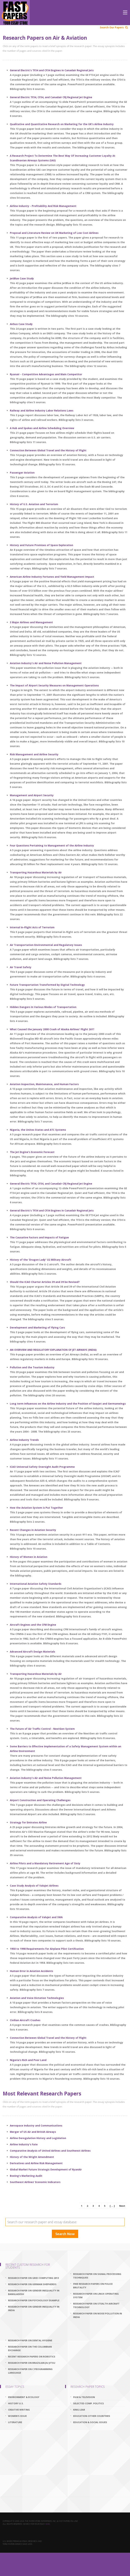 This screenshot has width=130, height=2576. I want to click on Pollution and the Tourism Industry, so click(32, 1367).